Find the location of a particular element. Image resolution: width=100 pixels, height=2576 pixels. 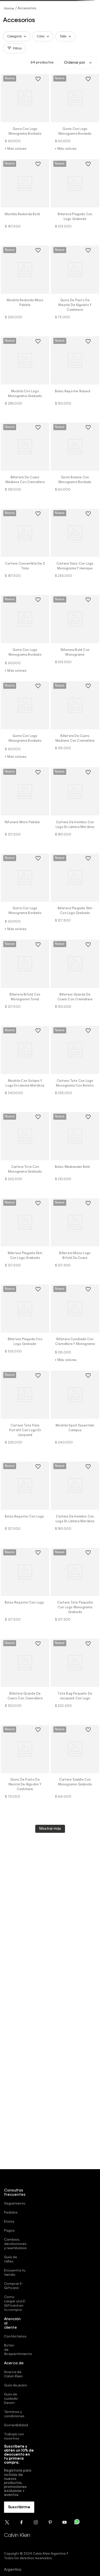

[Cartera saco con logo monograma y herrajes] is located at coordinates (75, 552).